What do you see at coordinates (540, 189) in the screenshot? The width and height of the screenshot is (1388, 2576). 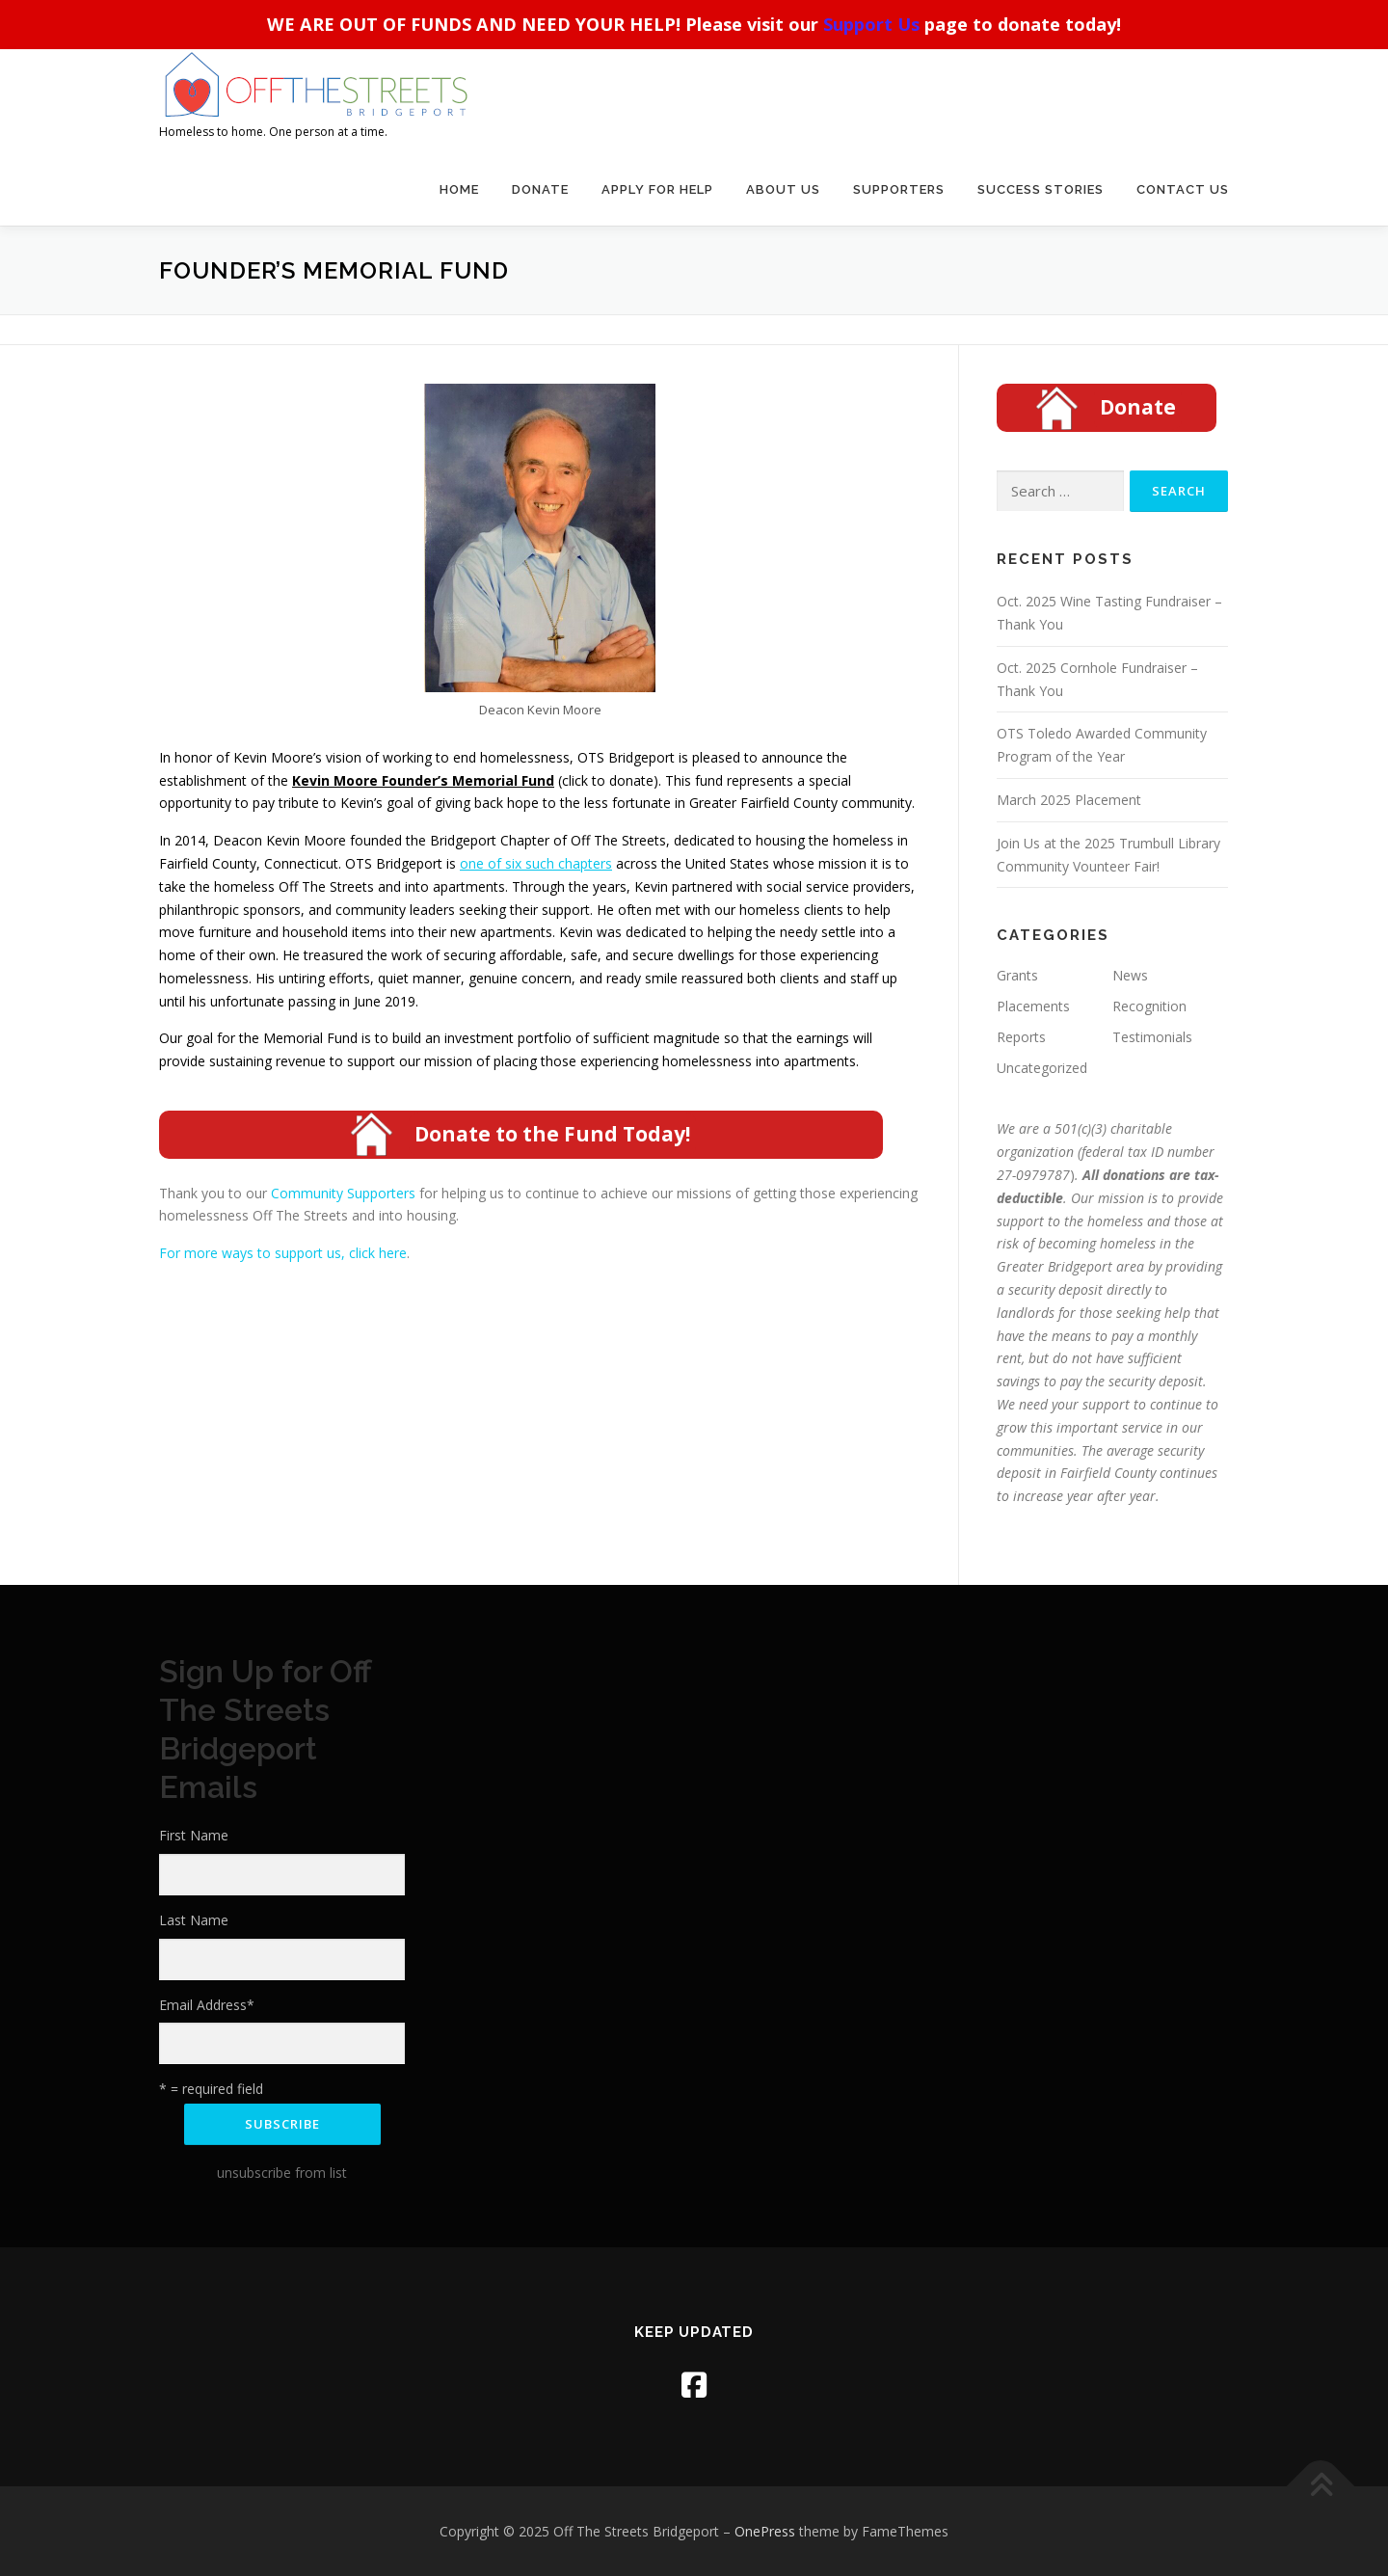 I see `Donate` at bounding box center [540, 189].